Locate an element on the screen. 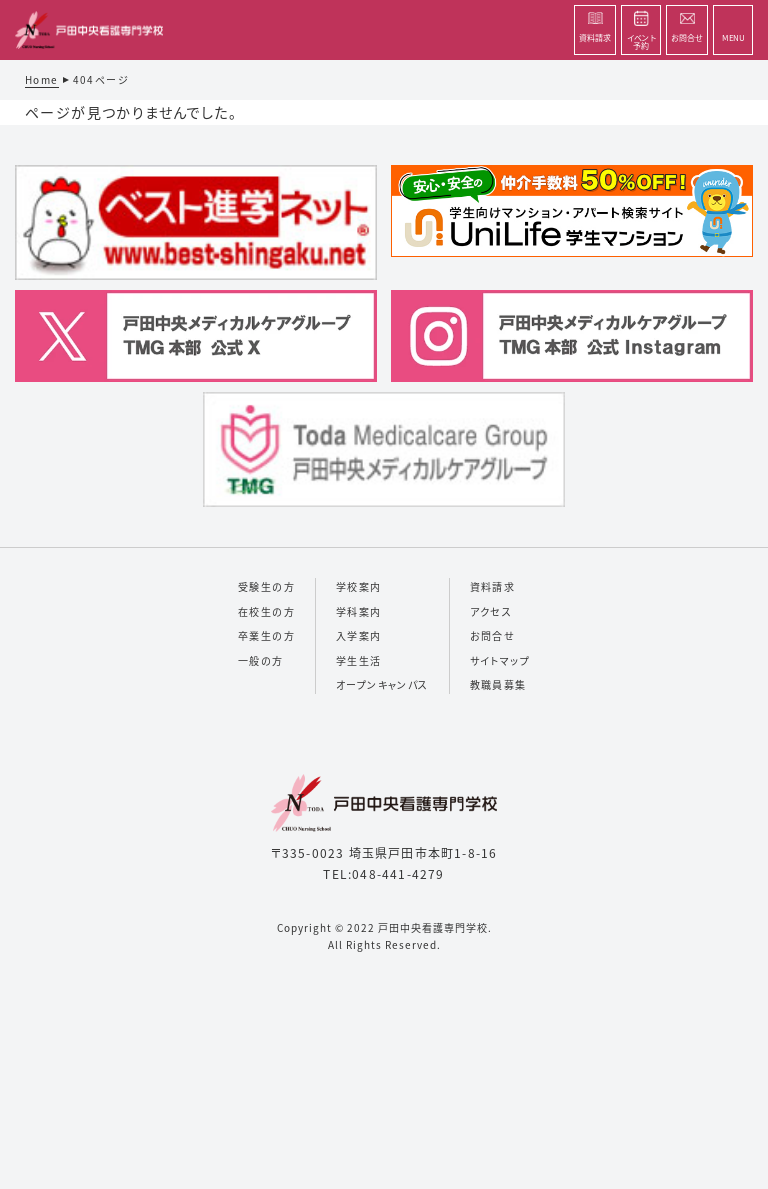 The height and width of the screenshot is (1189, 768). 一般の方 is located at coordinates (261, 660).